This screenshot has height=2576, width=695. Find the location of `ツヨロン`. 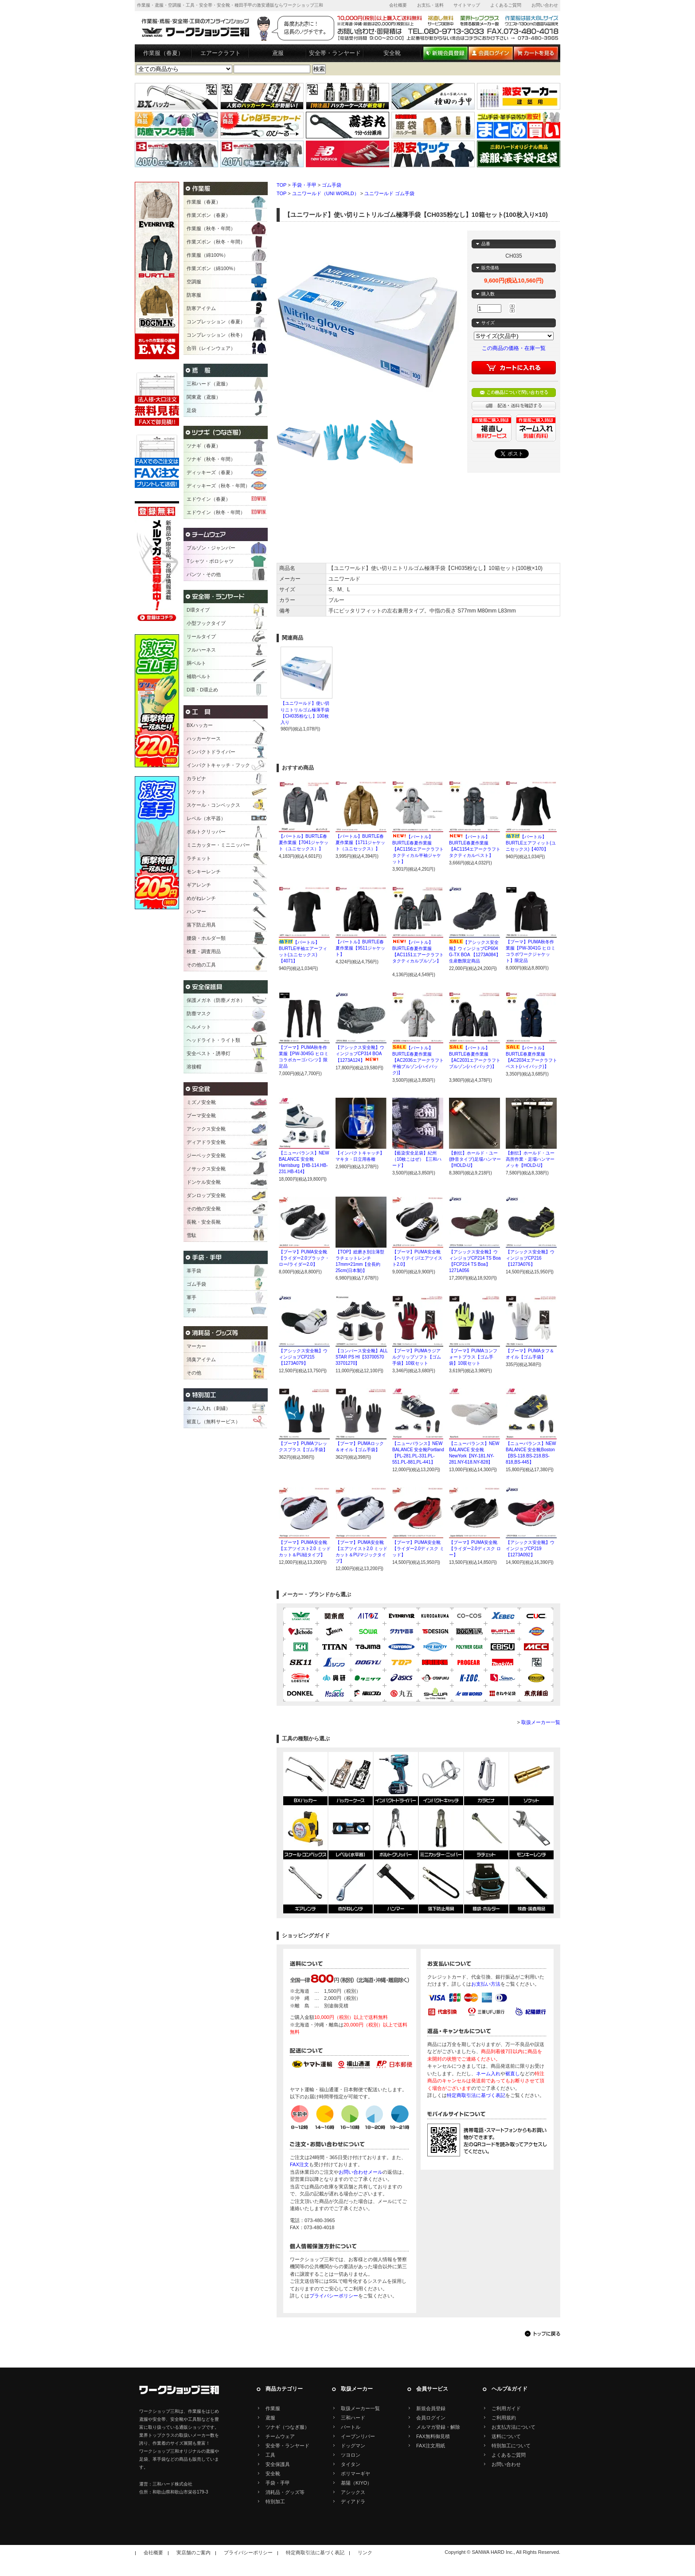

ツヨロン is located at coordinates (350, 2455).